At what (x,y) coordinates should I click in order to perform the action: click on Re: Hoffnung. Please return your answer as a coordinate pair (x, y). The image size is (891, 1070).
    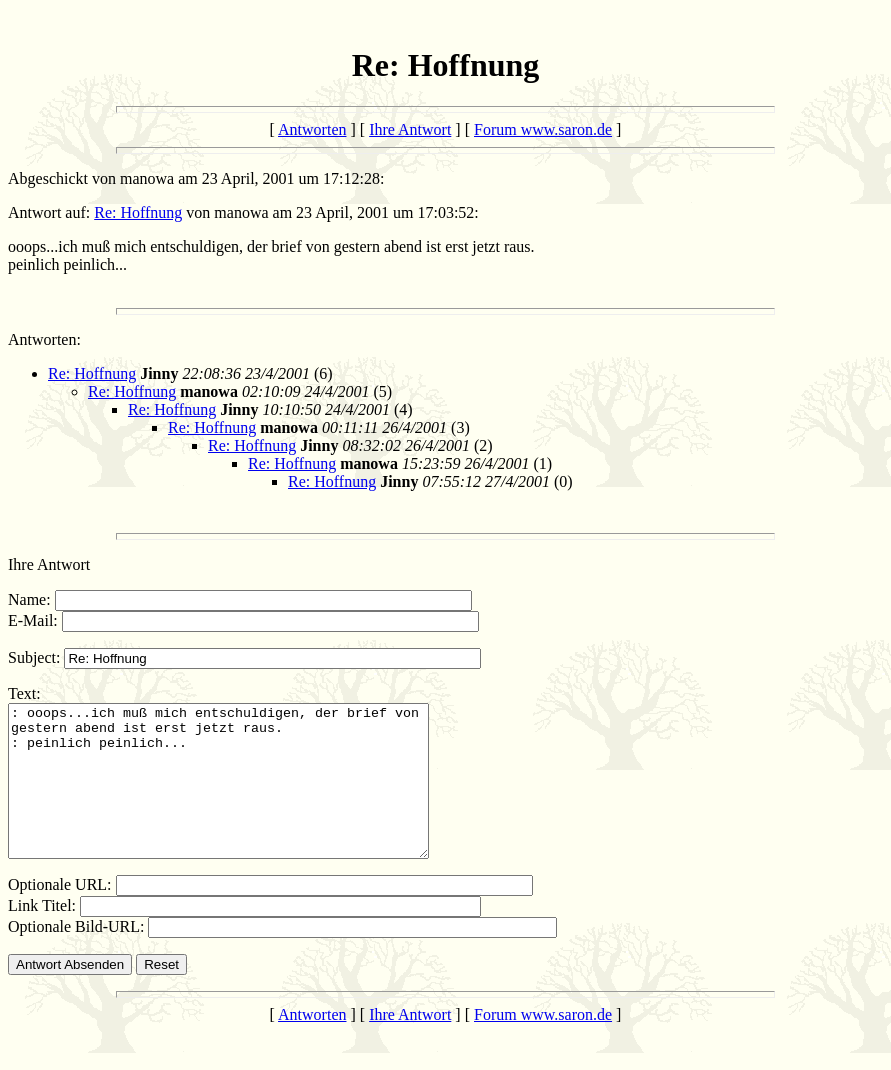
    Looking at the image, I should click on (138, 212).